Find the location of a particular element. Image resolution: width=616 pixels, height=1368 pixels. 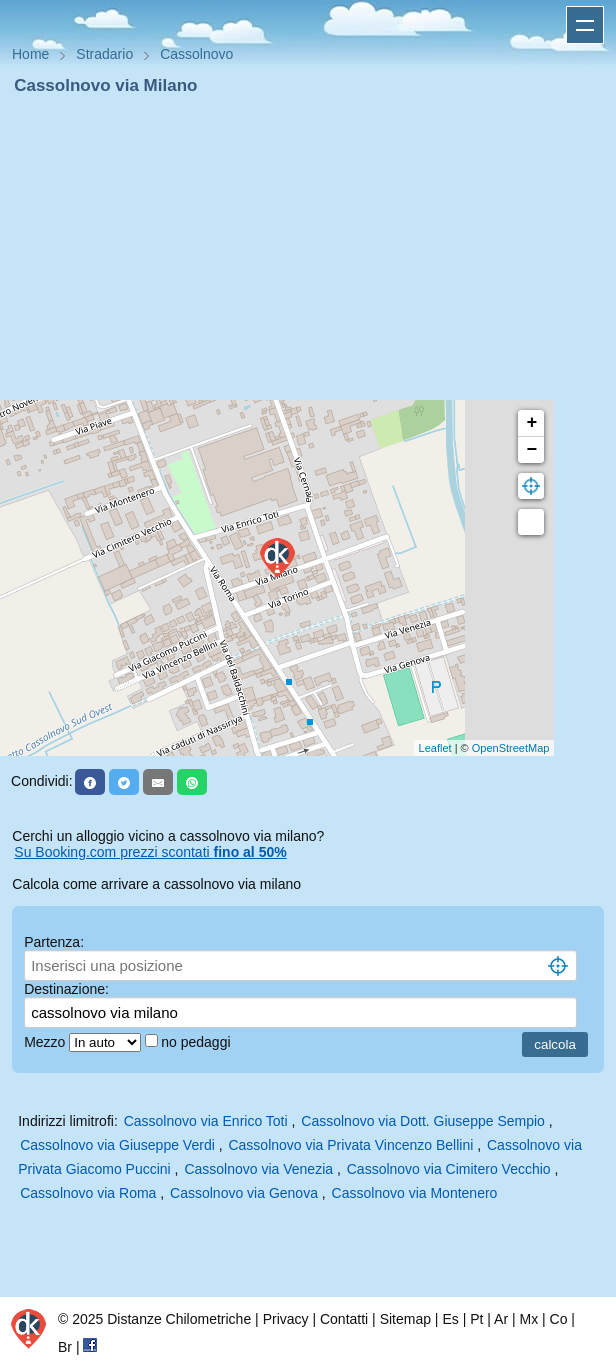

Cassolnovo via Montenero is located at coordinates (415, 1193).